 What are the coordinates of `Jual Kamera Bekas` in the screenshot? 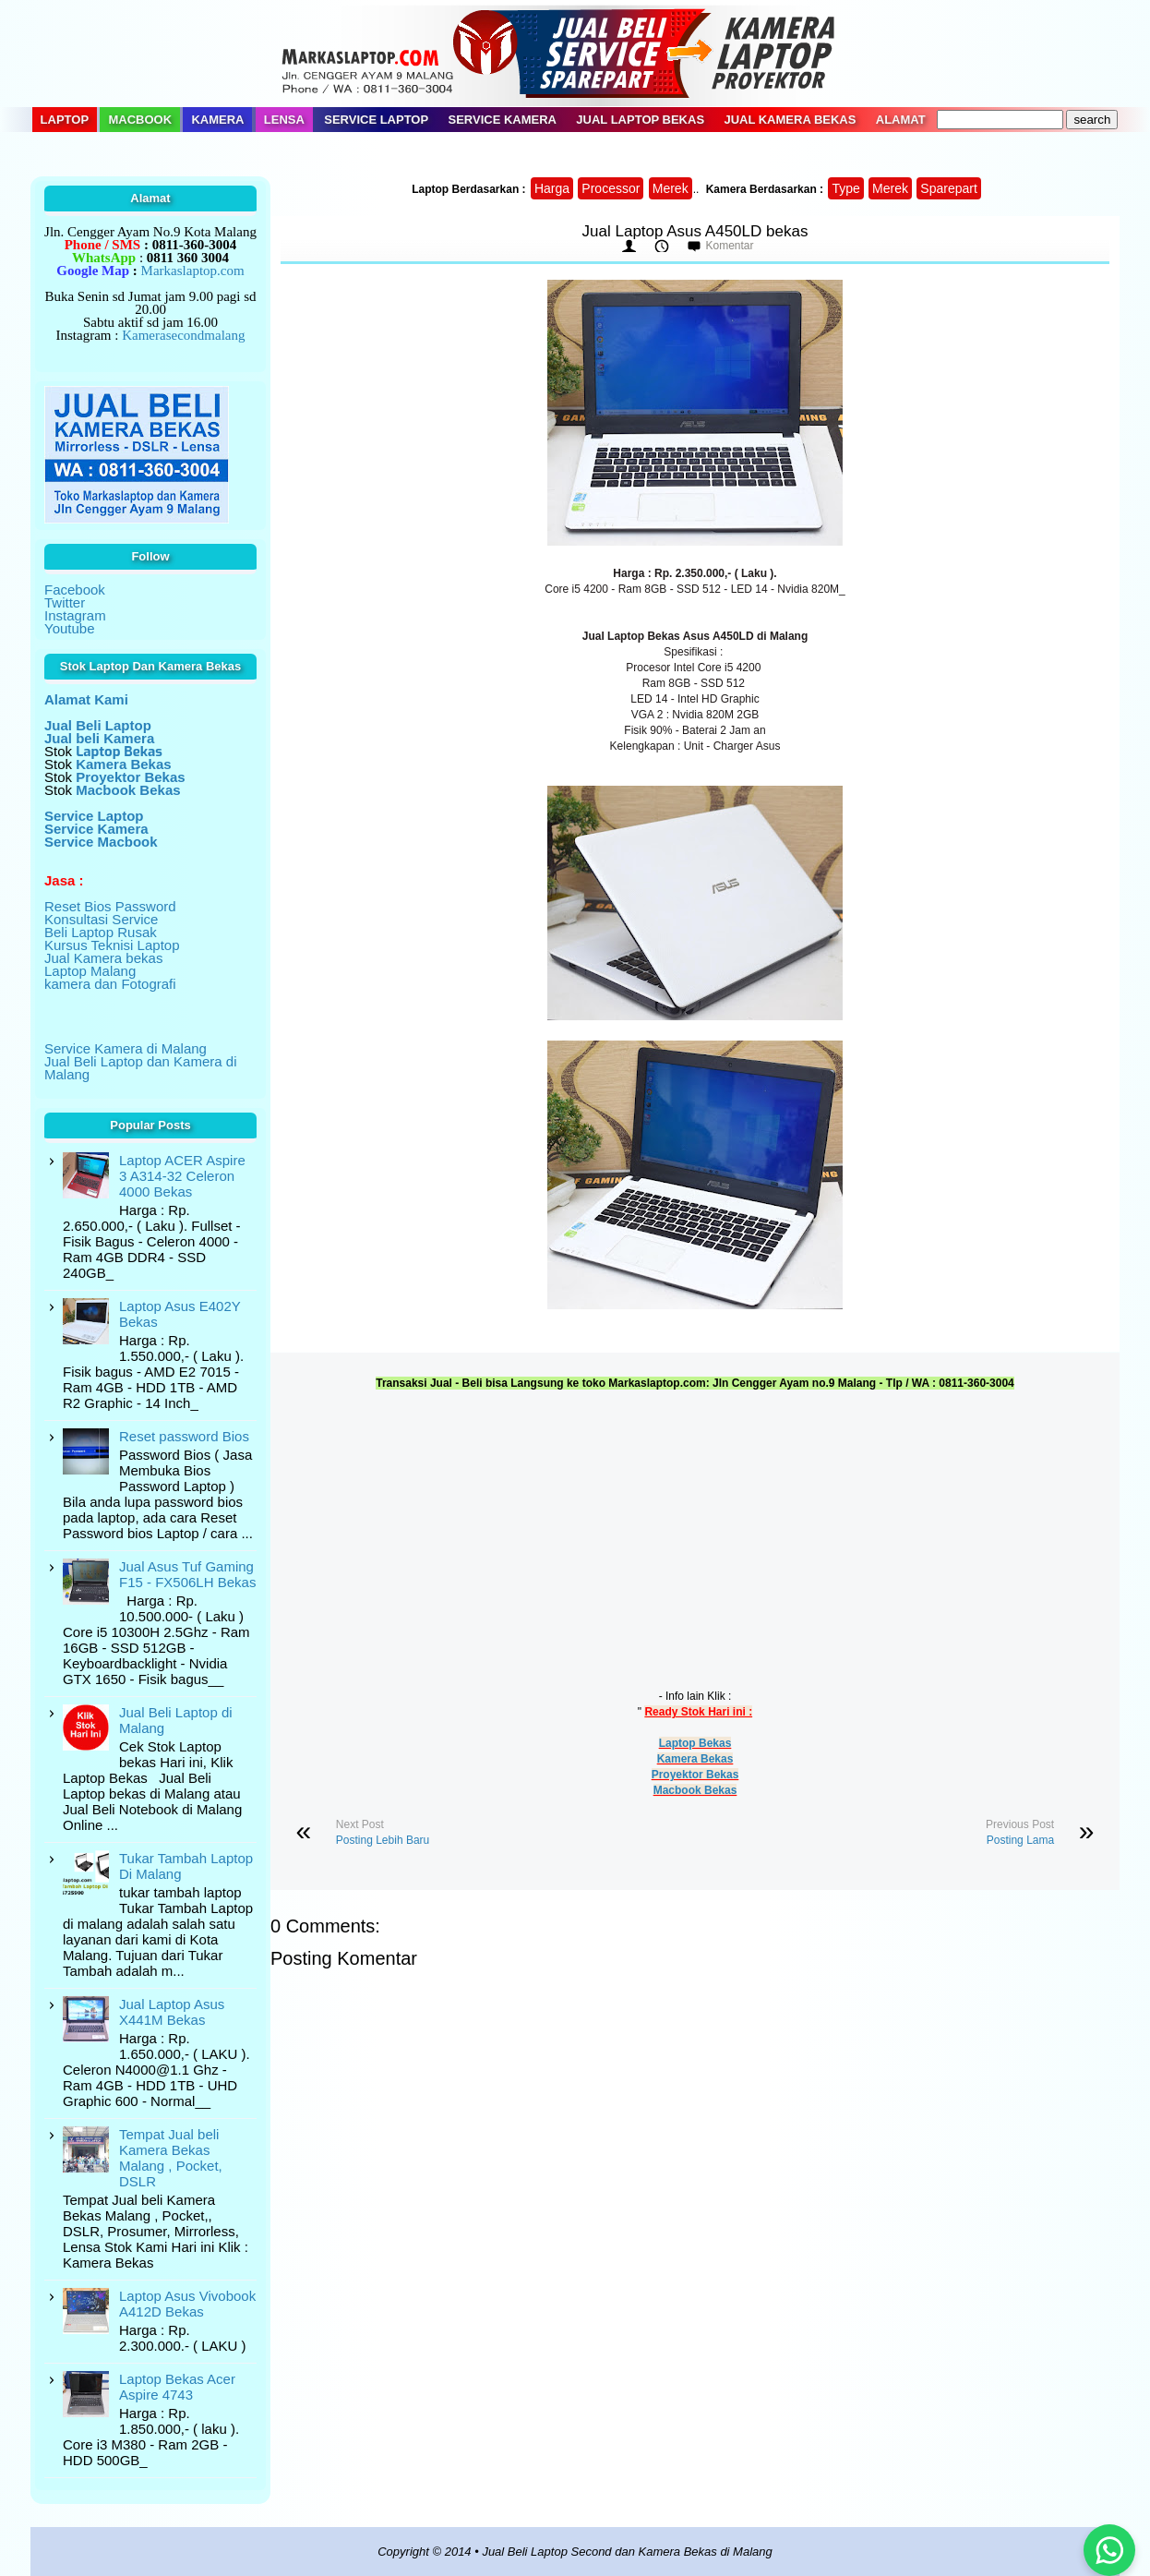 It's located at (790, 119).